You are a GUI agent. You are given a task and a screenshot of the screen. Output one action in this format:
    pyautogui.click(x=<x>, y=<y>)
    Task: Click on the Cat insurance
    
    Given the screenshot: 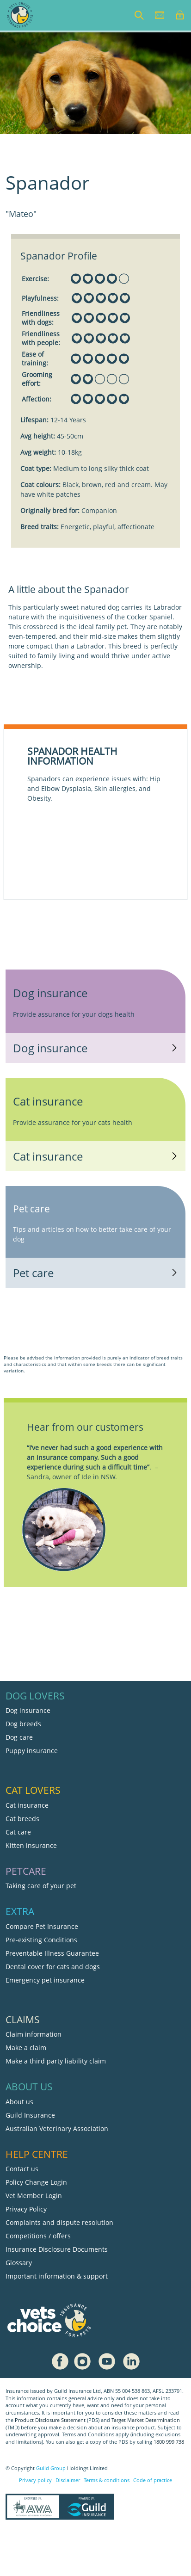 What is the action you would take?
    pyautogui.click(x=27, y=1805)
    